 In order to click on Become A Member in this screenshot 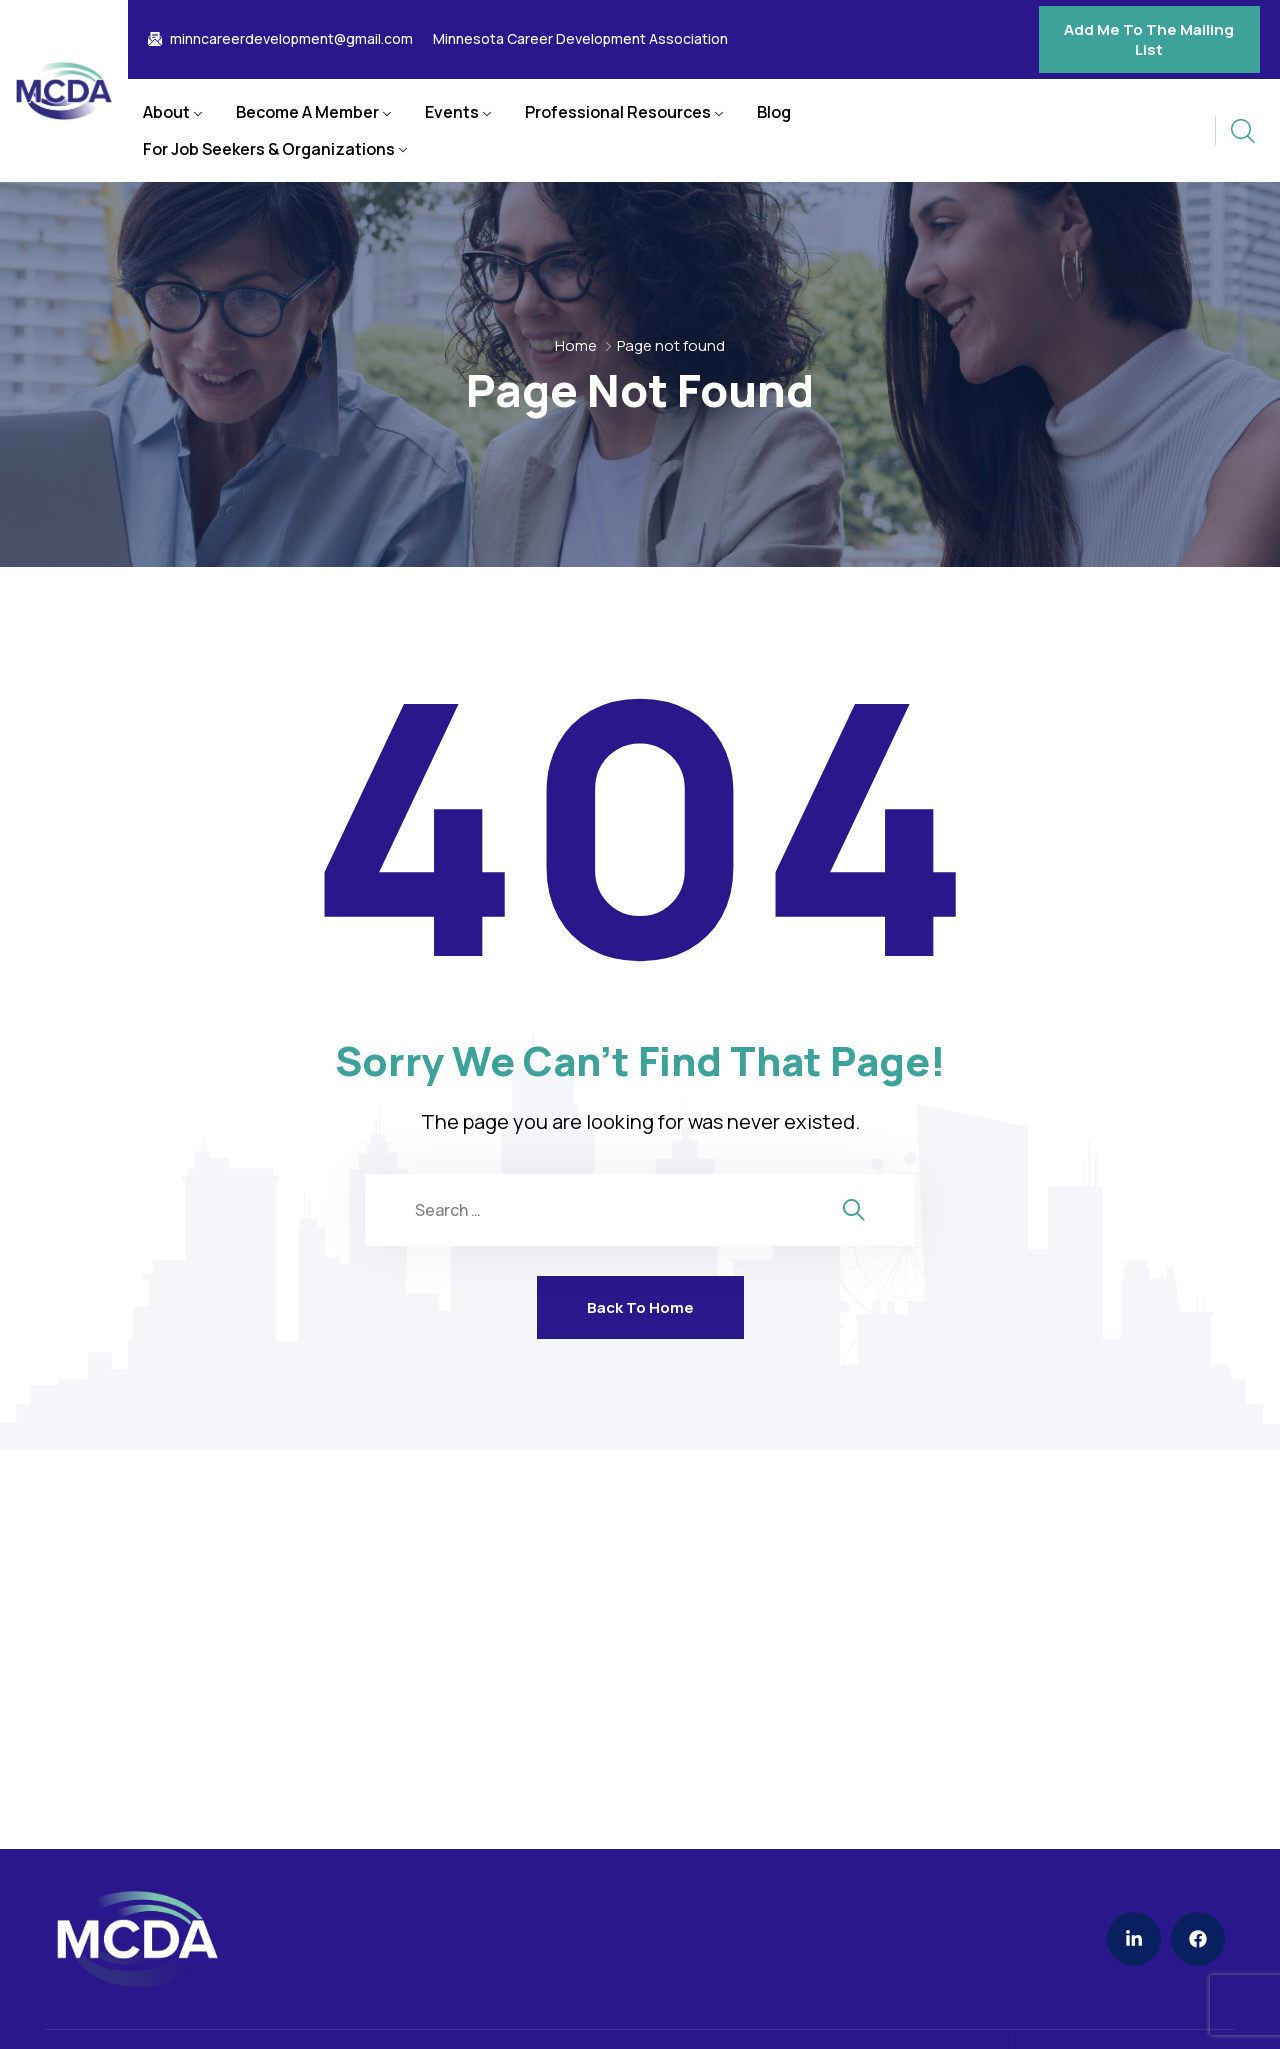, I will do `click(307, 112)`.